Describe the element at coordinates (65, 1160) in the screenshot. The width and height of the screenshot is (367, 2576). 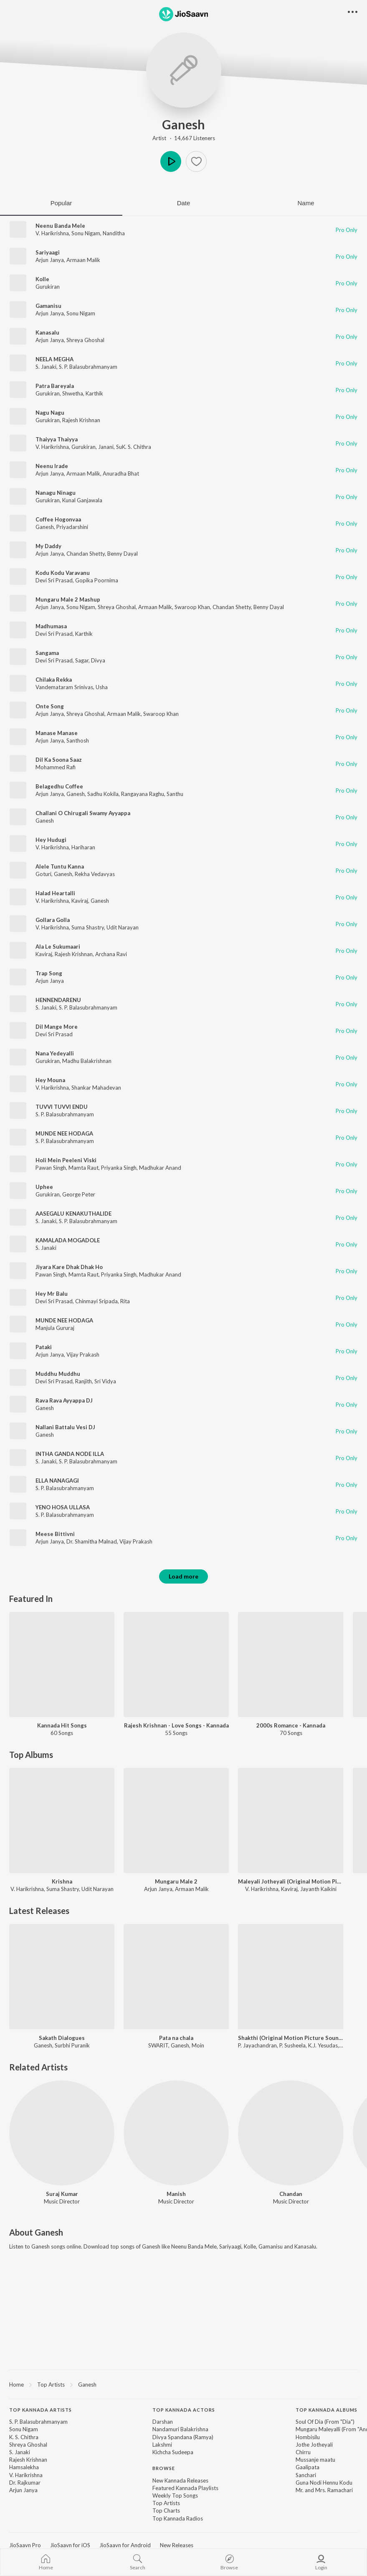
I see `Holi Mein Peeleni Viski` at that location.